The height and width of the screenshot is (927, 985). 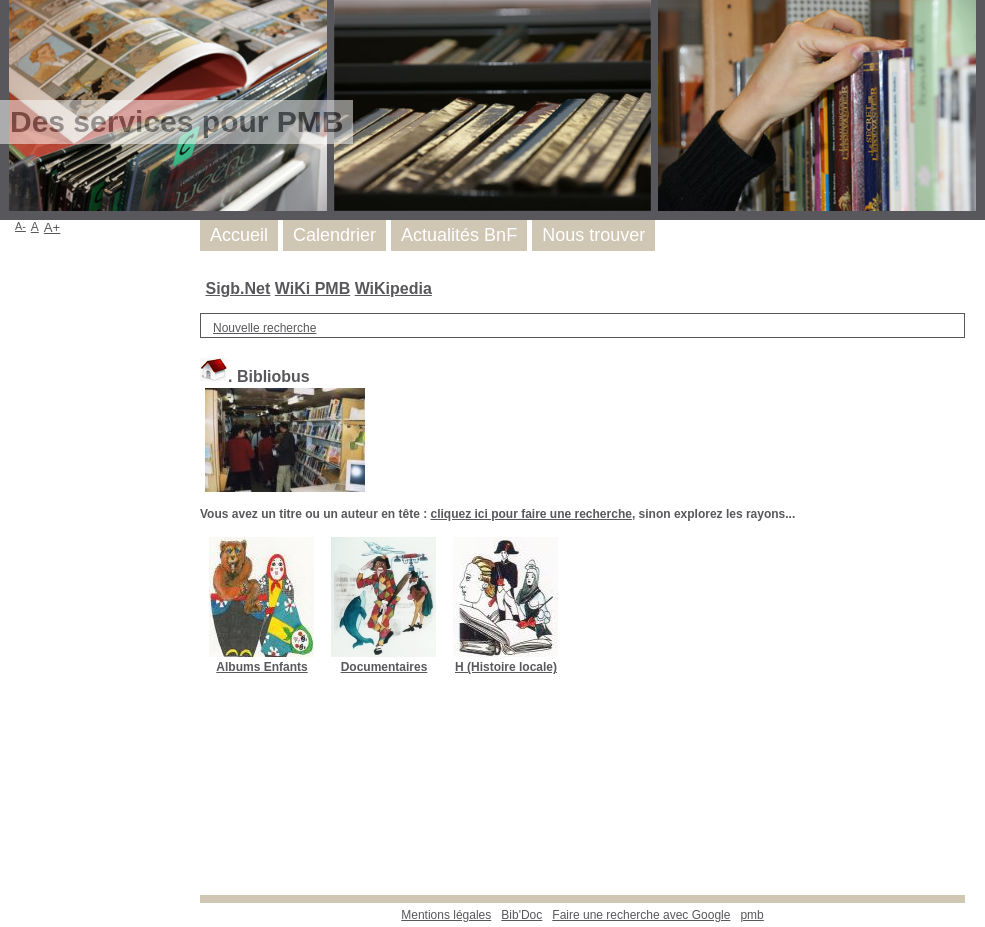 I want to click on WiKi PMB, so click(x=312, y=288).